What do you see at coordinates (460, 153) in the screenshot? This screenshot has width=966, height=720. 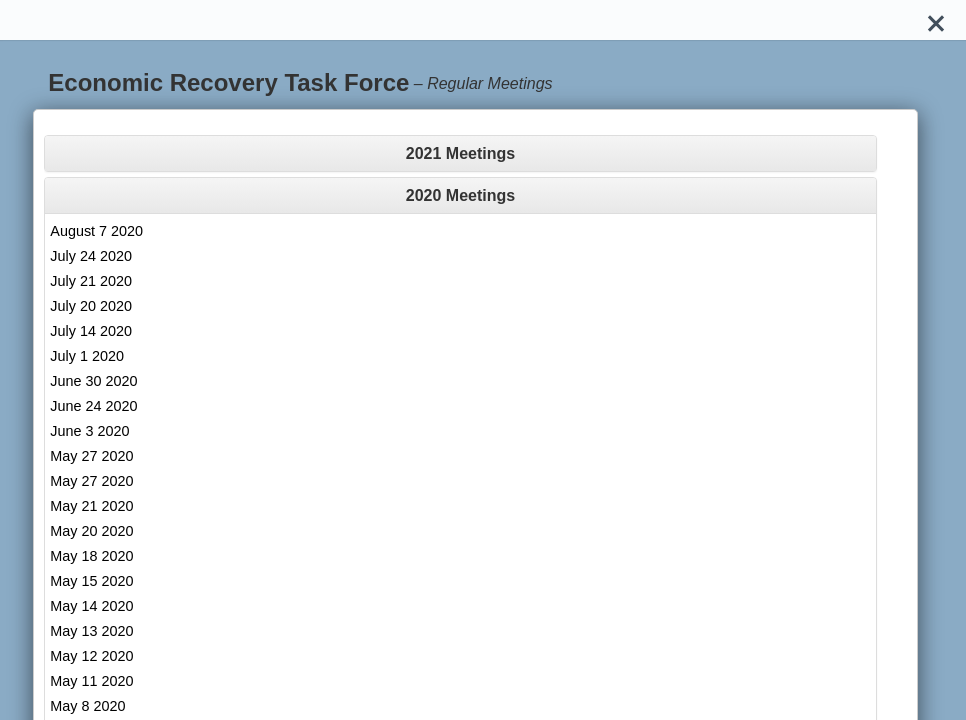 I see `2021 Meetings [button]` at bounding box center [460, 153].